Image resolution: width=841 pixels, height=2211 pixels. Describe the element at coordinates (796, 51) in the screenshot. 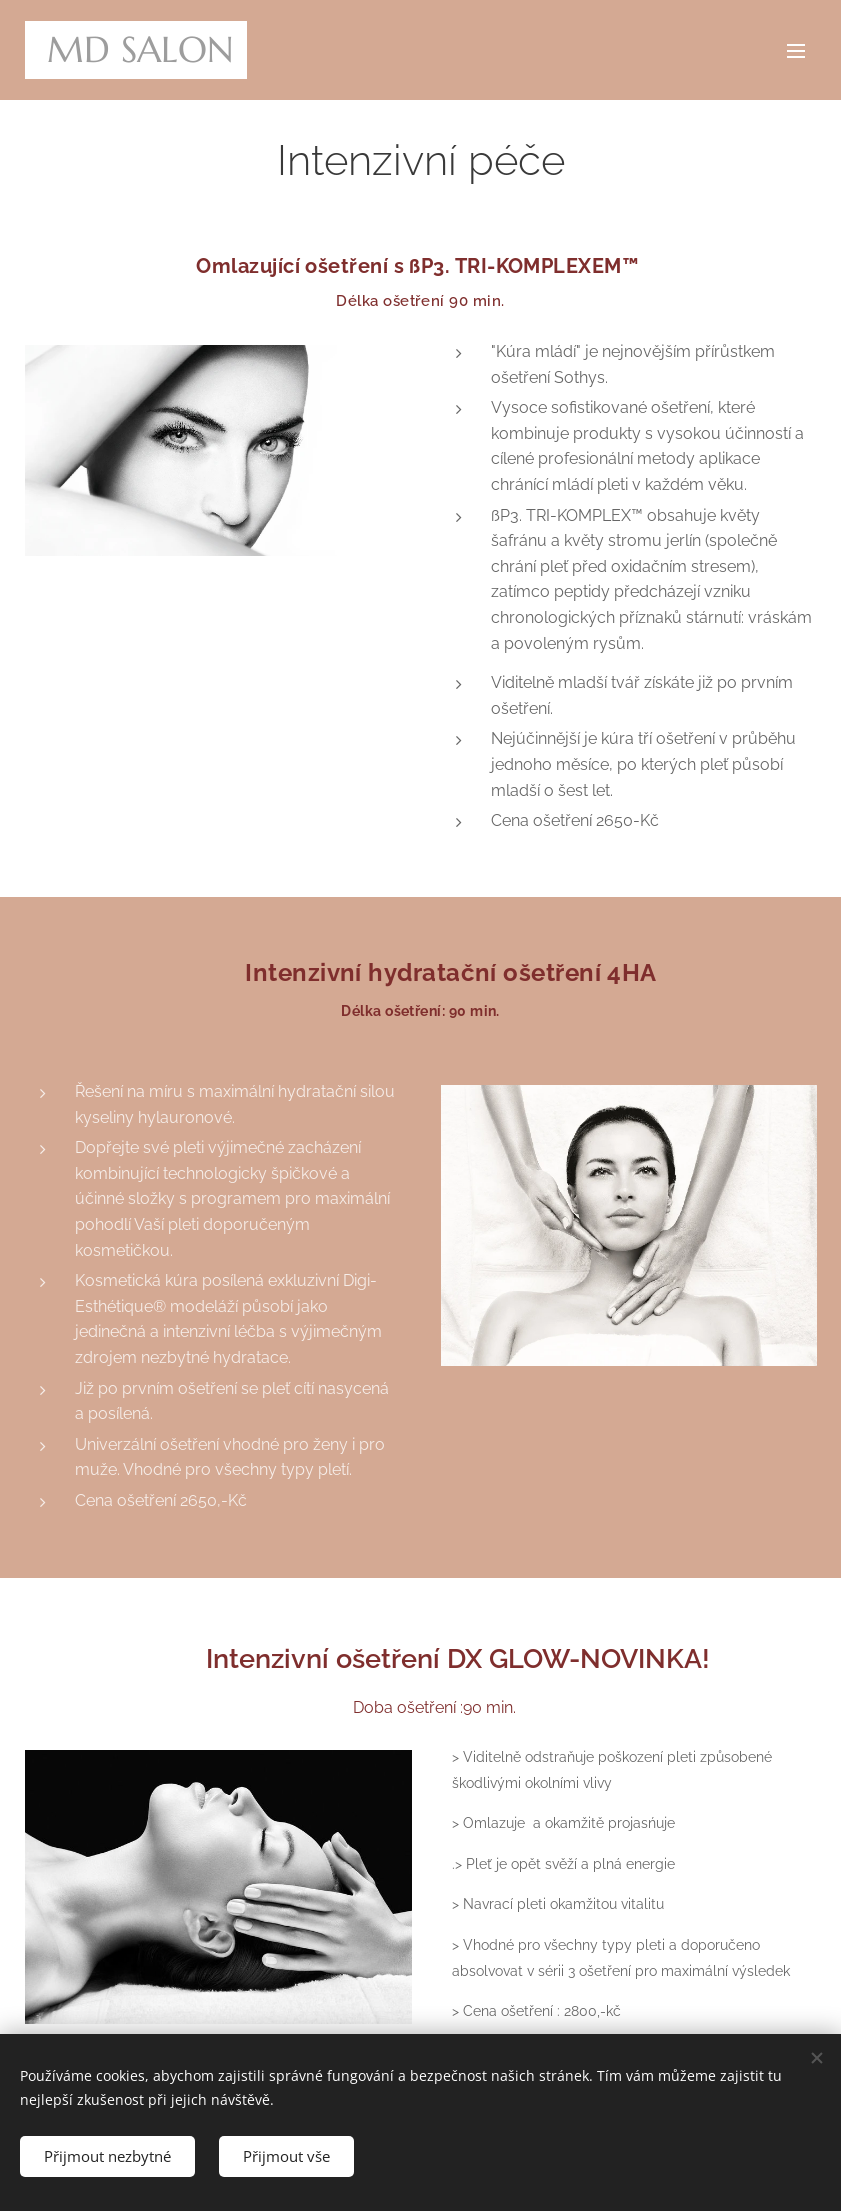

I see `Menu` at that location.